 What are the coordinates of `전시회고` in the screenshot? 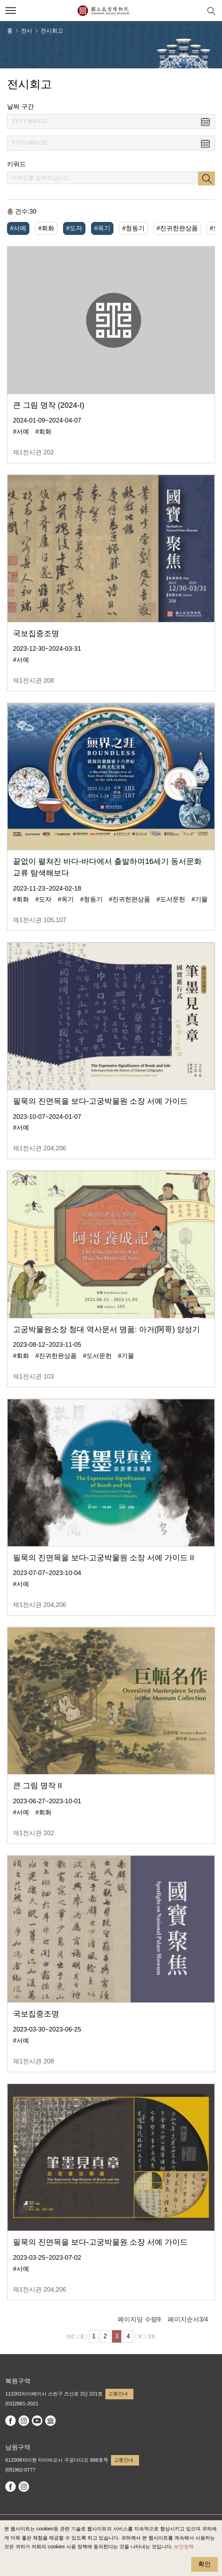 It's located at (52, 31).